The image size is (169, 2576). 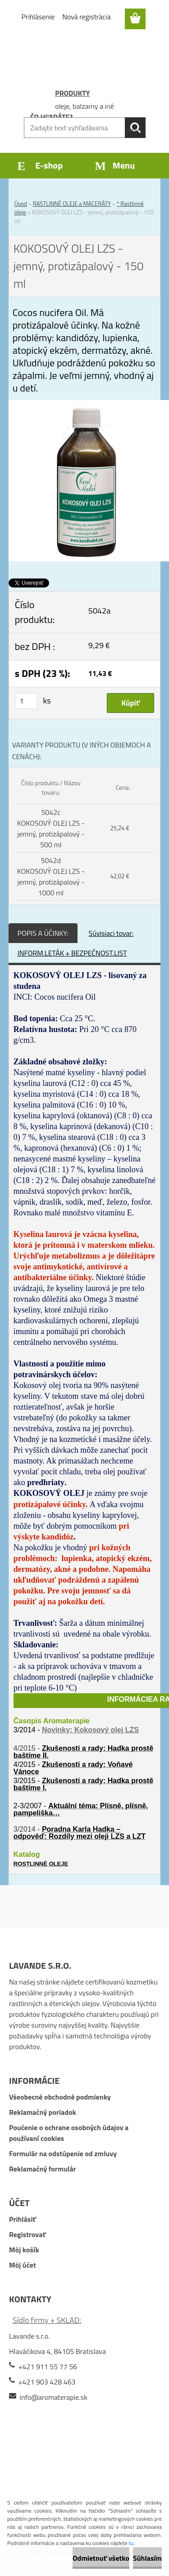 What do you see at coordinates (101, 2558) in the screenshot?
I see `Odmietnuť všetko` at bounding box center [101, 2558].